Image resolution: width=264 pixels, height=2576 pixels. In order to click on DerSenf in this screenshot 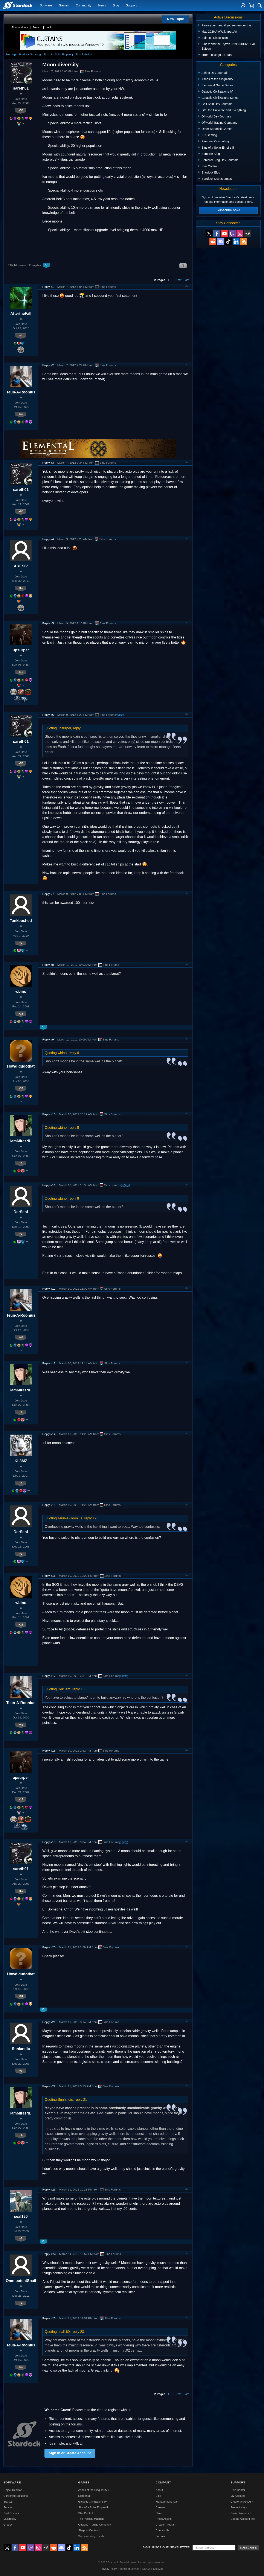, I will do `click(21, 1212)`.